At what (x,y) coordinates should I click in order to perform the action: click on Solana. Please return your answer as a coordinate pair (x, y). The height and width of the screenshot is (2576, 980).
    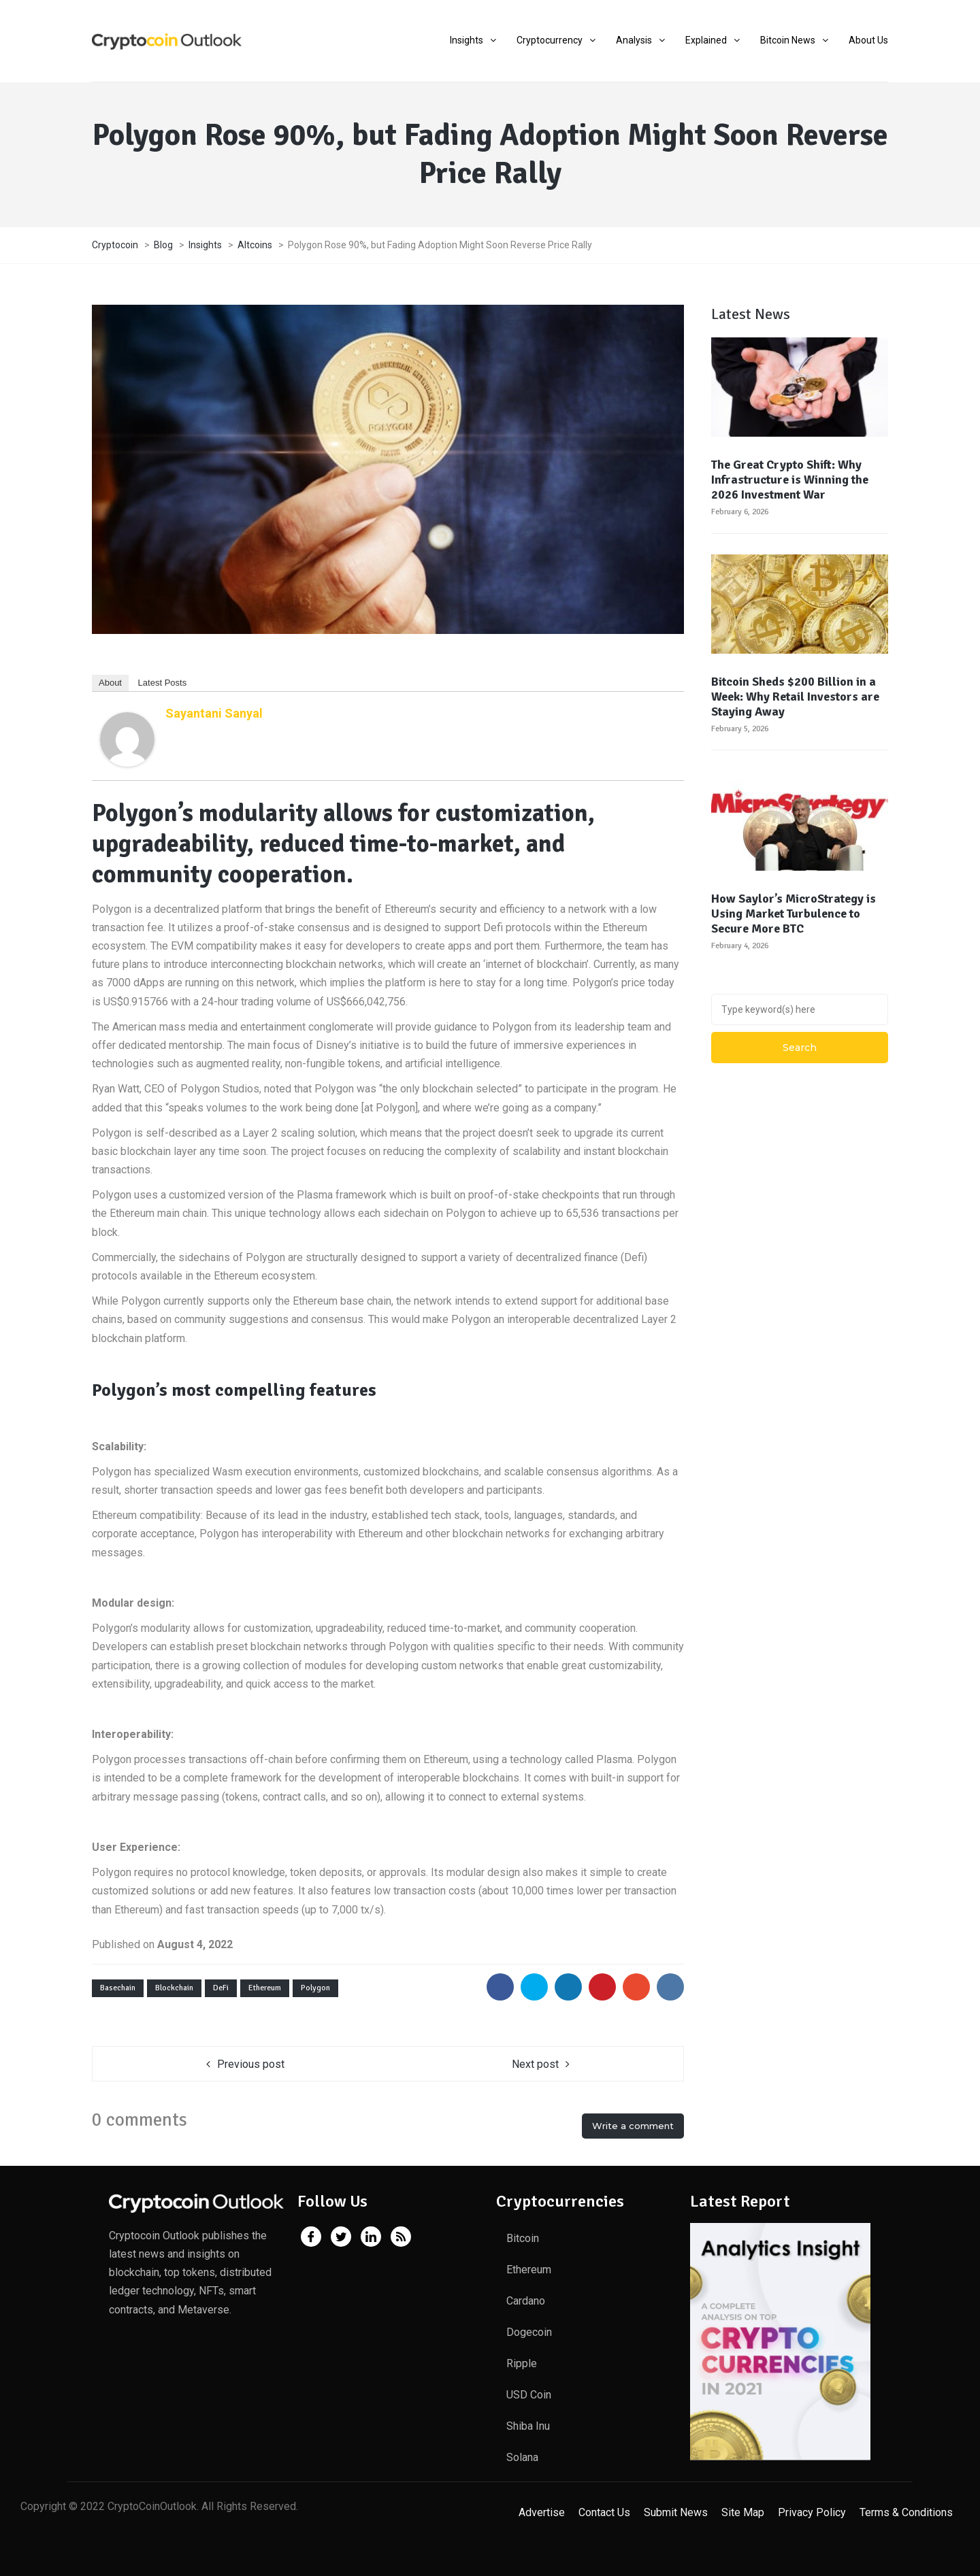
    Looking at the image, I should click on (522, 2457).